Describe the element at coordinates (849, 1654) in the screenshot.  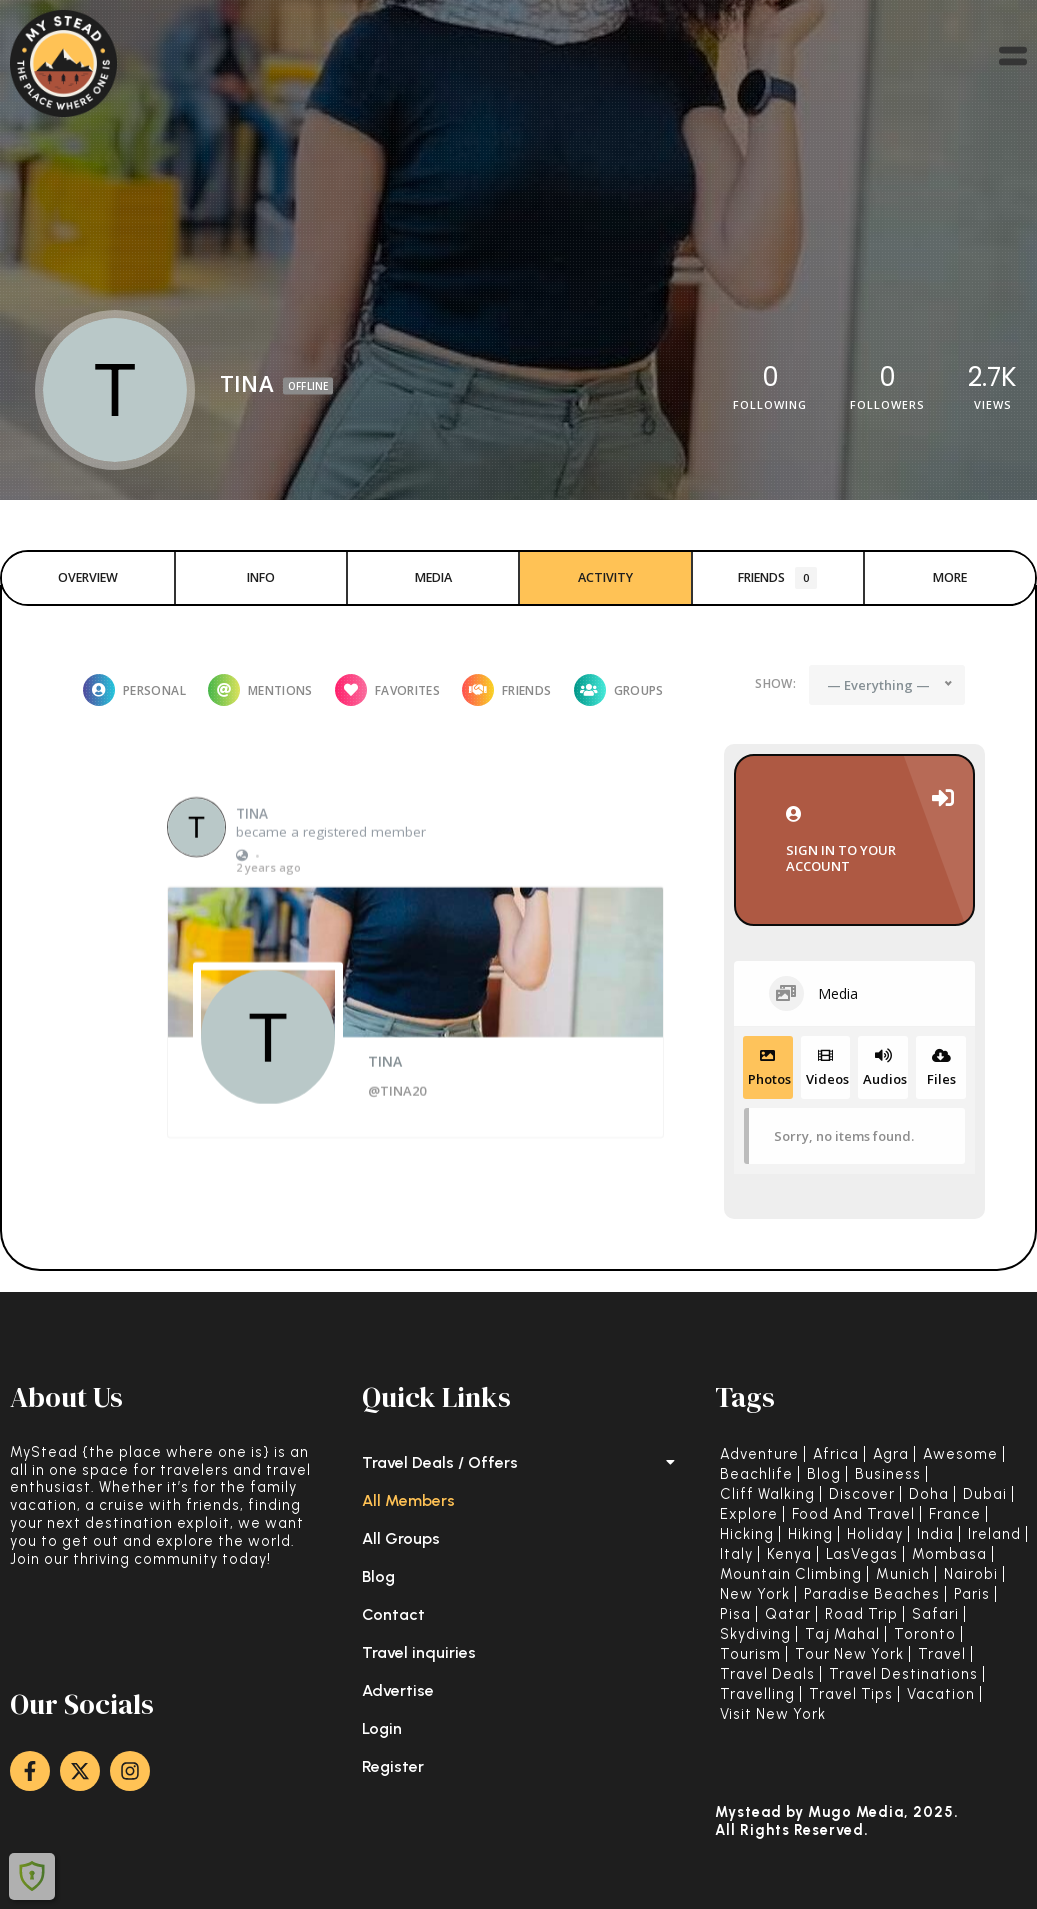
I see `Tour New York [Tour New York (2 items)]` at that location.